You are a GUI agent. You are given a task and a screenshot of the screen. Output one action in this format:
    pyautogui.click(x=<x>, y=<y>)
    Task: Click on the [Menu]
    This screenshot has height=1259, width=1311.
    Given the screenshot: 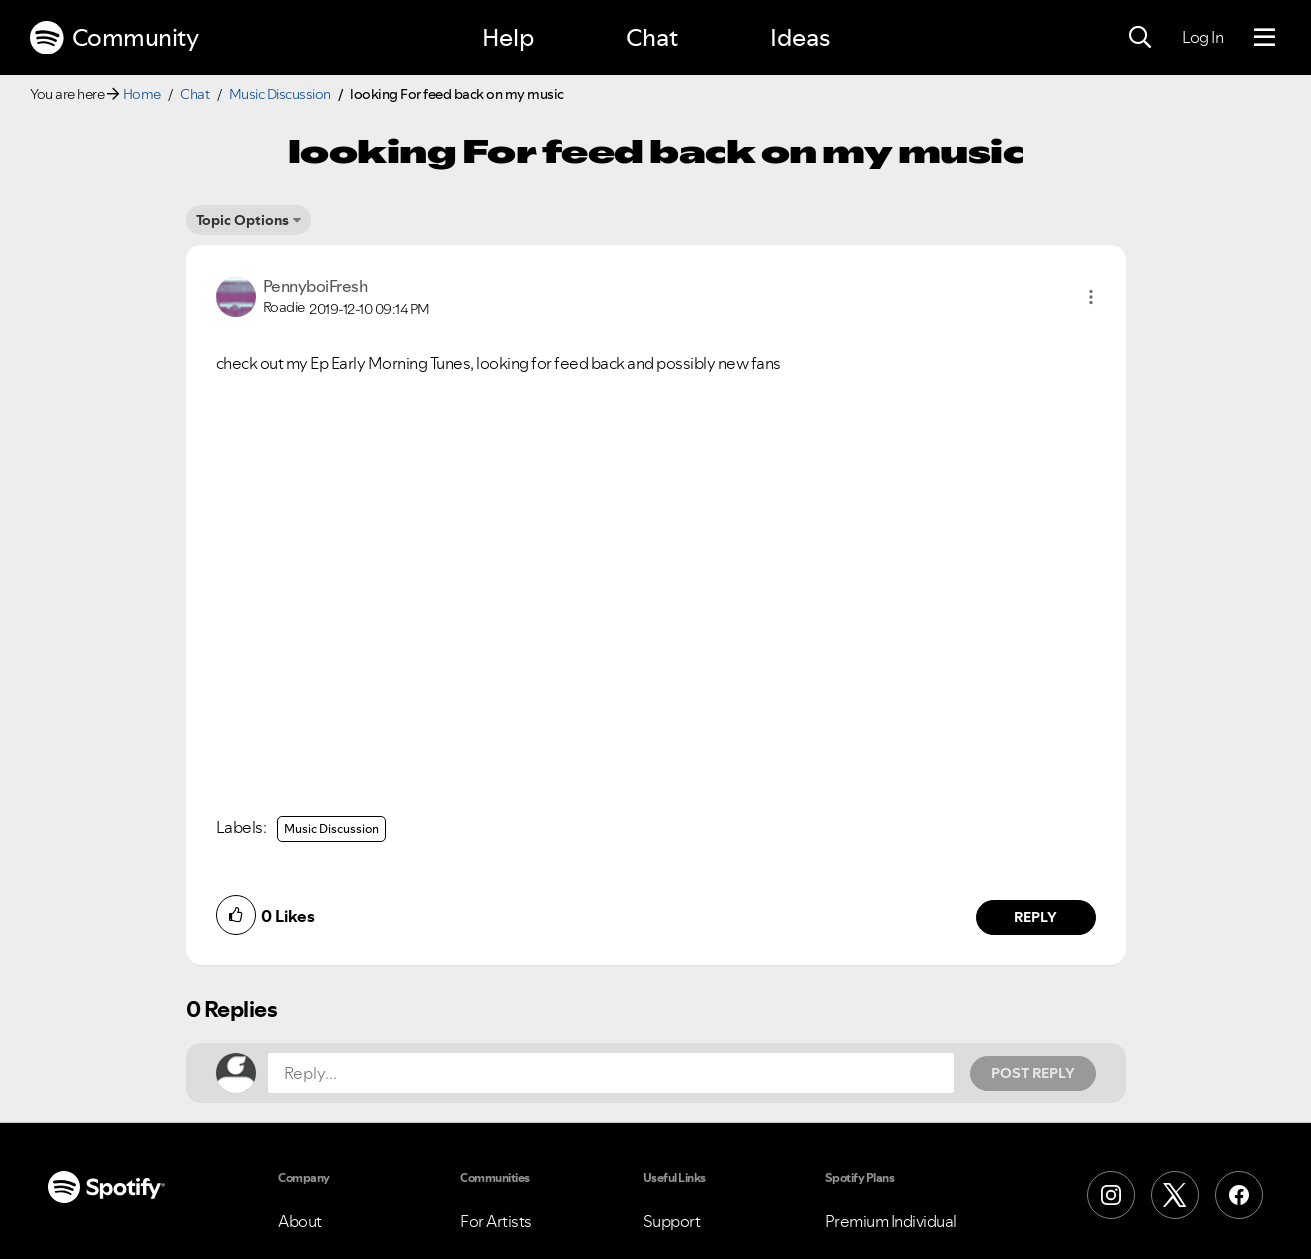 What is the action you would take?
    pyautogui.click(x=1264, y=38)
    